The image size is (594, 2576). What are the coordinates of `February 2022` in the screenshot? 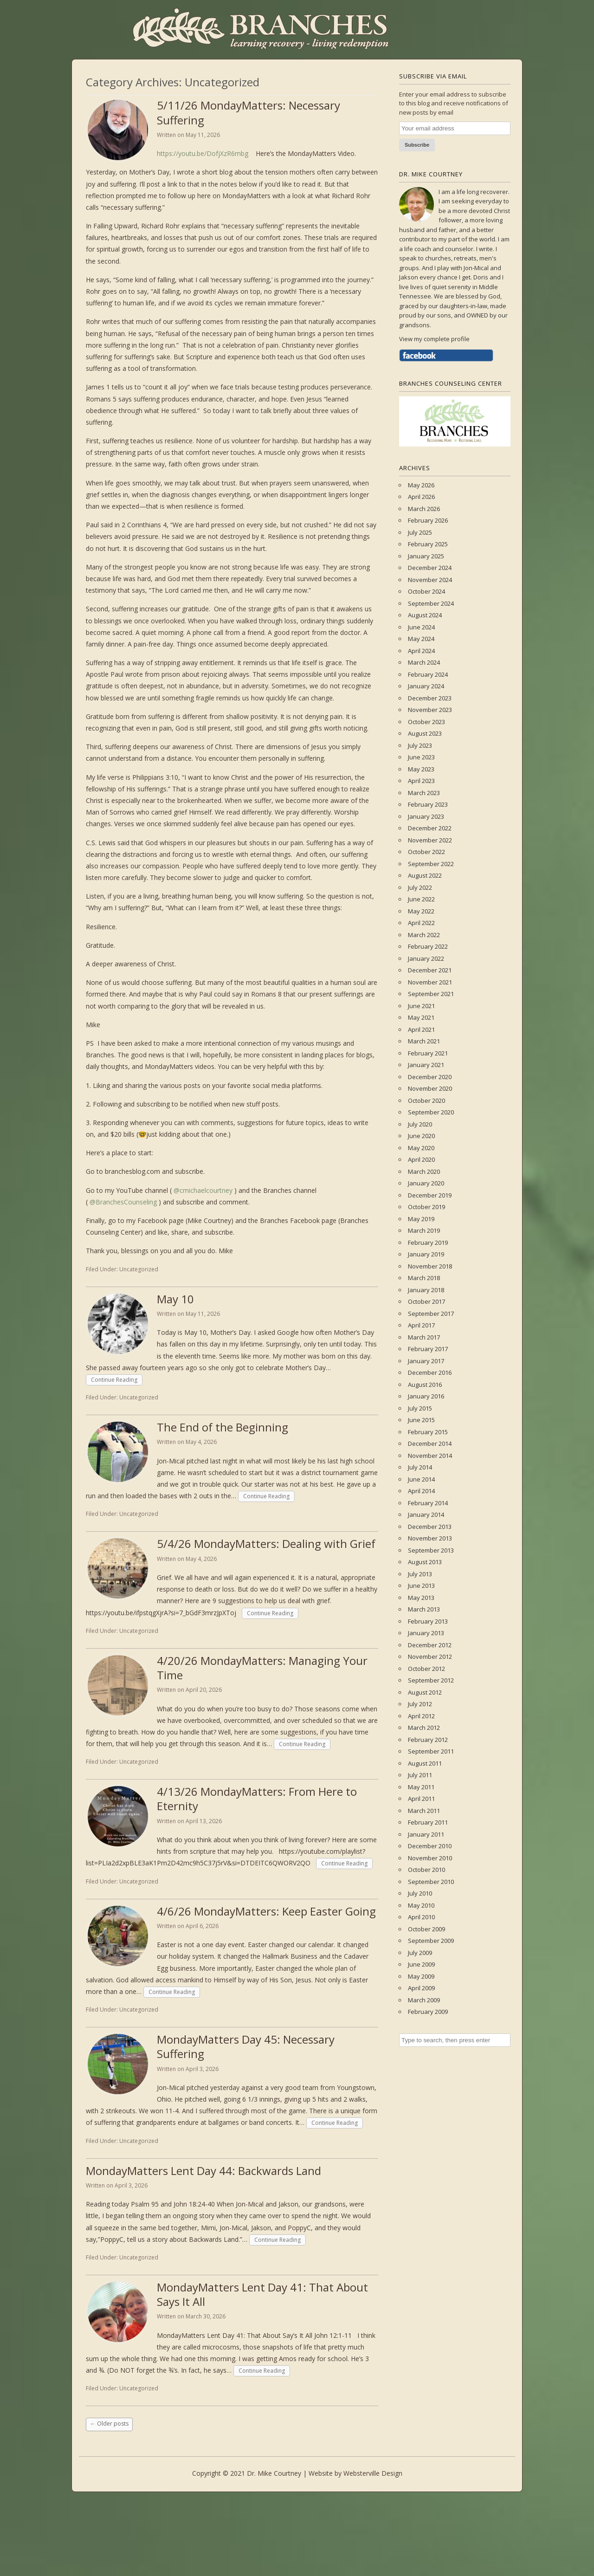 It's located at (428, 946).